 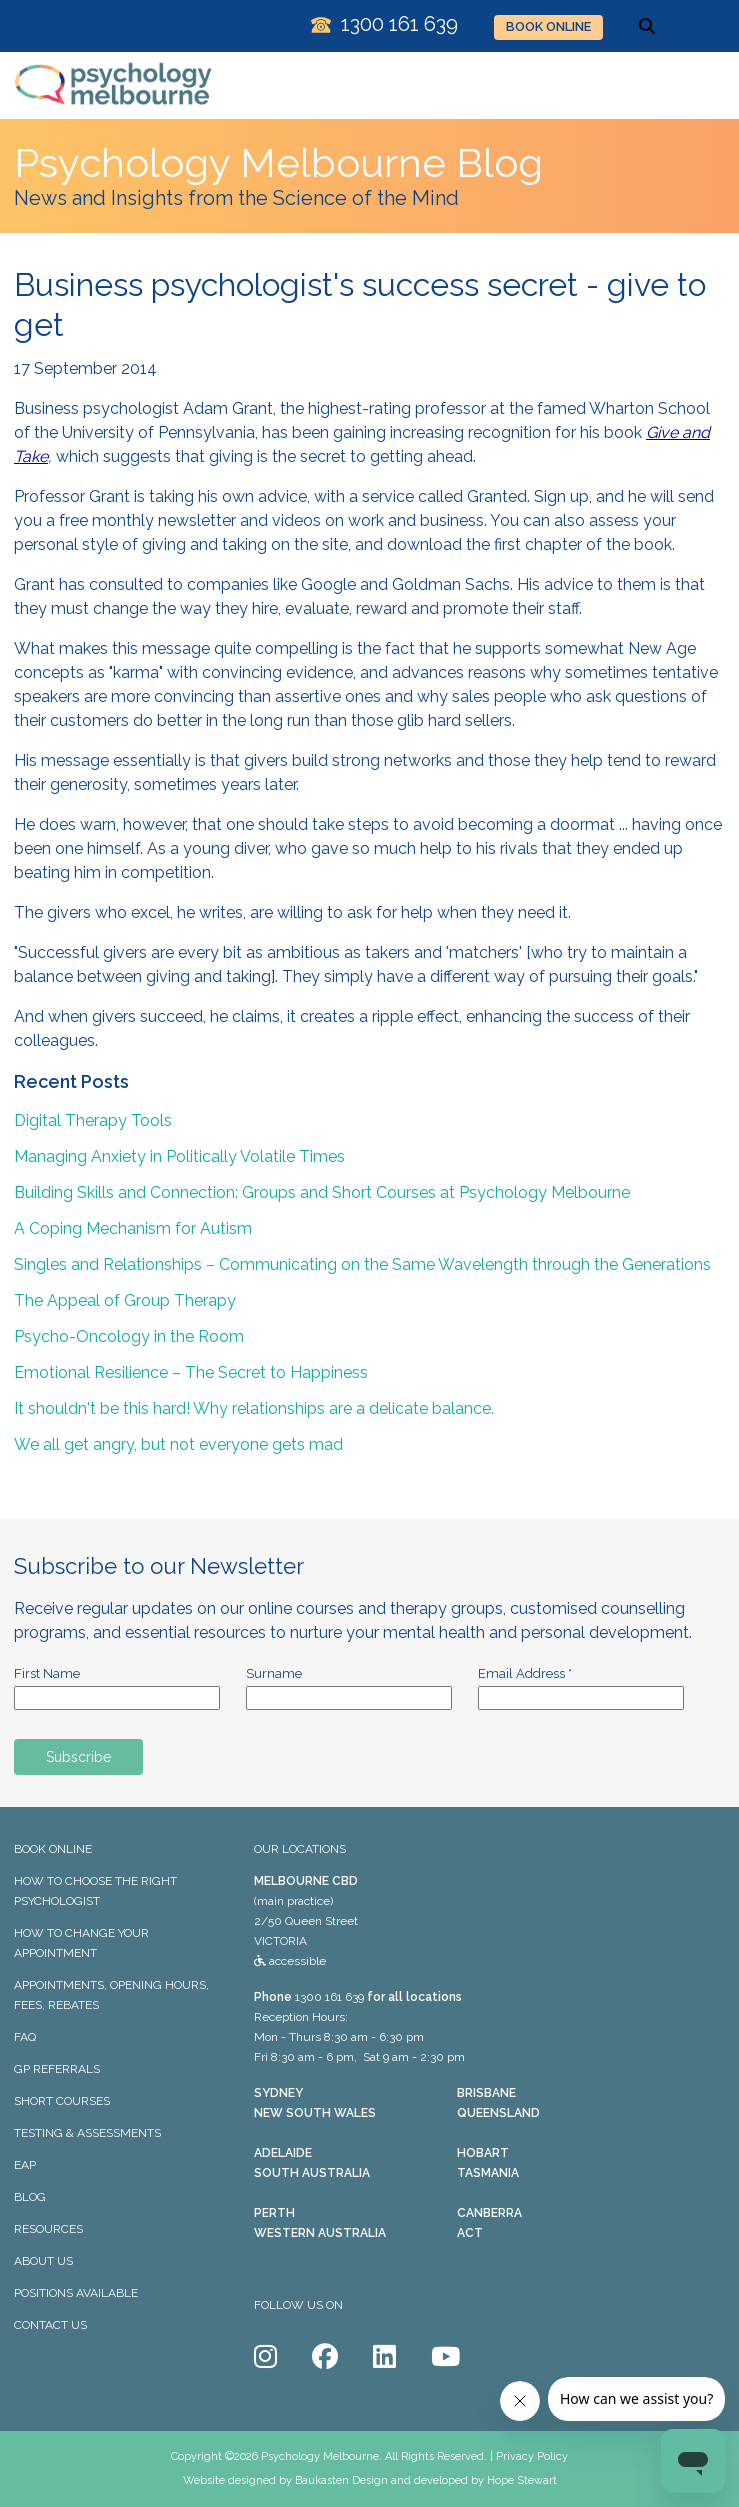 I want to click on CONTACT US, so click(x=50, y=2325).